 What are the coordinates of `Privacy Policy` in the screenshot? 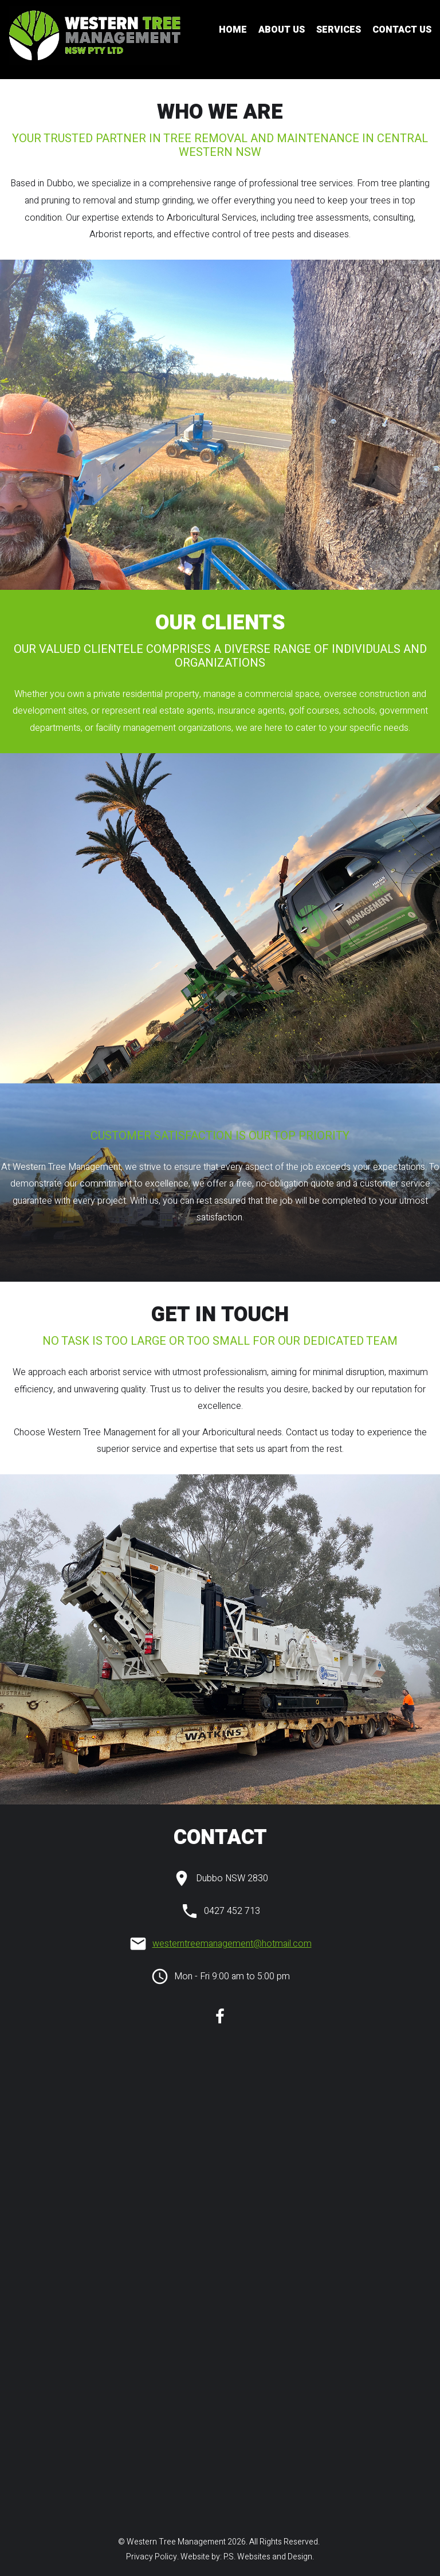 It's located at (150, 2557).